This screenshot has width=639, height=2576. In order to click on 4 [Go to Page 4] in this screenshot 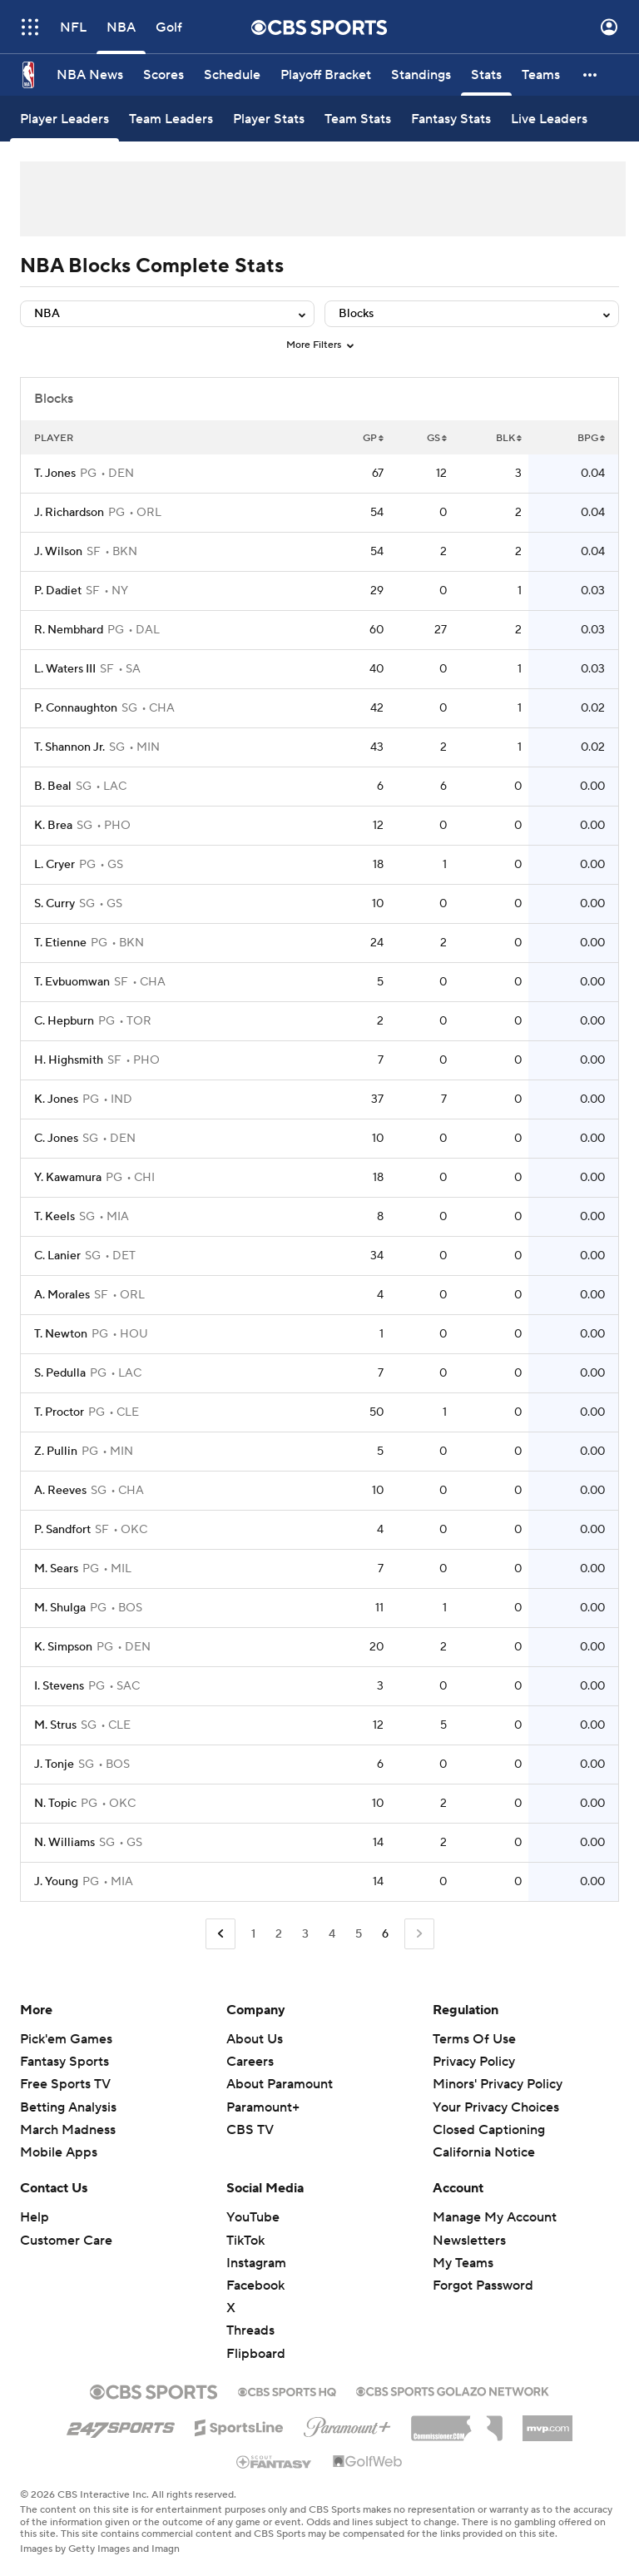, I will do `click(332, 1934)`.